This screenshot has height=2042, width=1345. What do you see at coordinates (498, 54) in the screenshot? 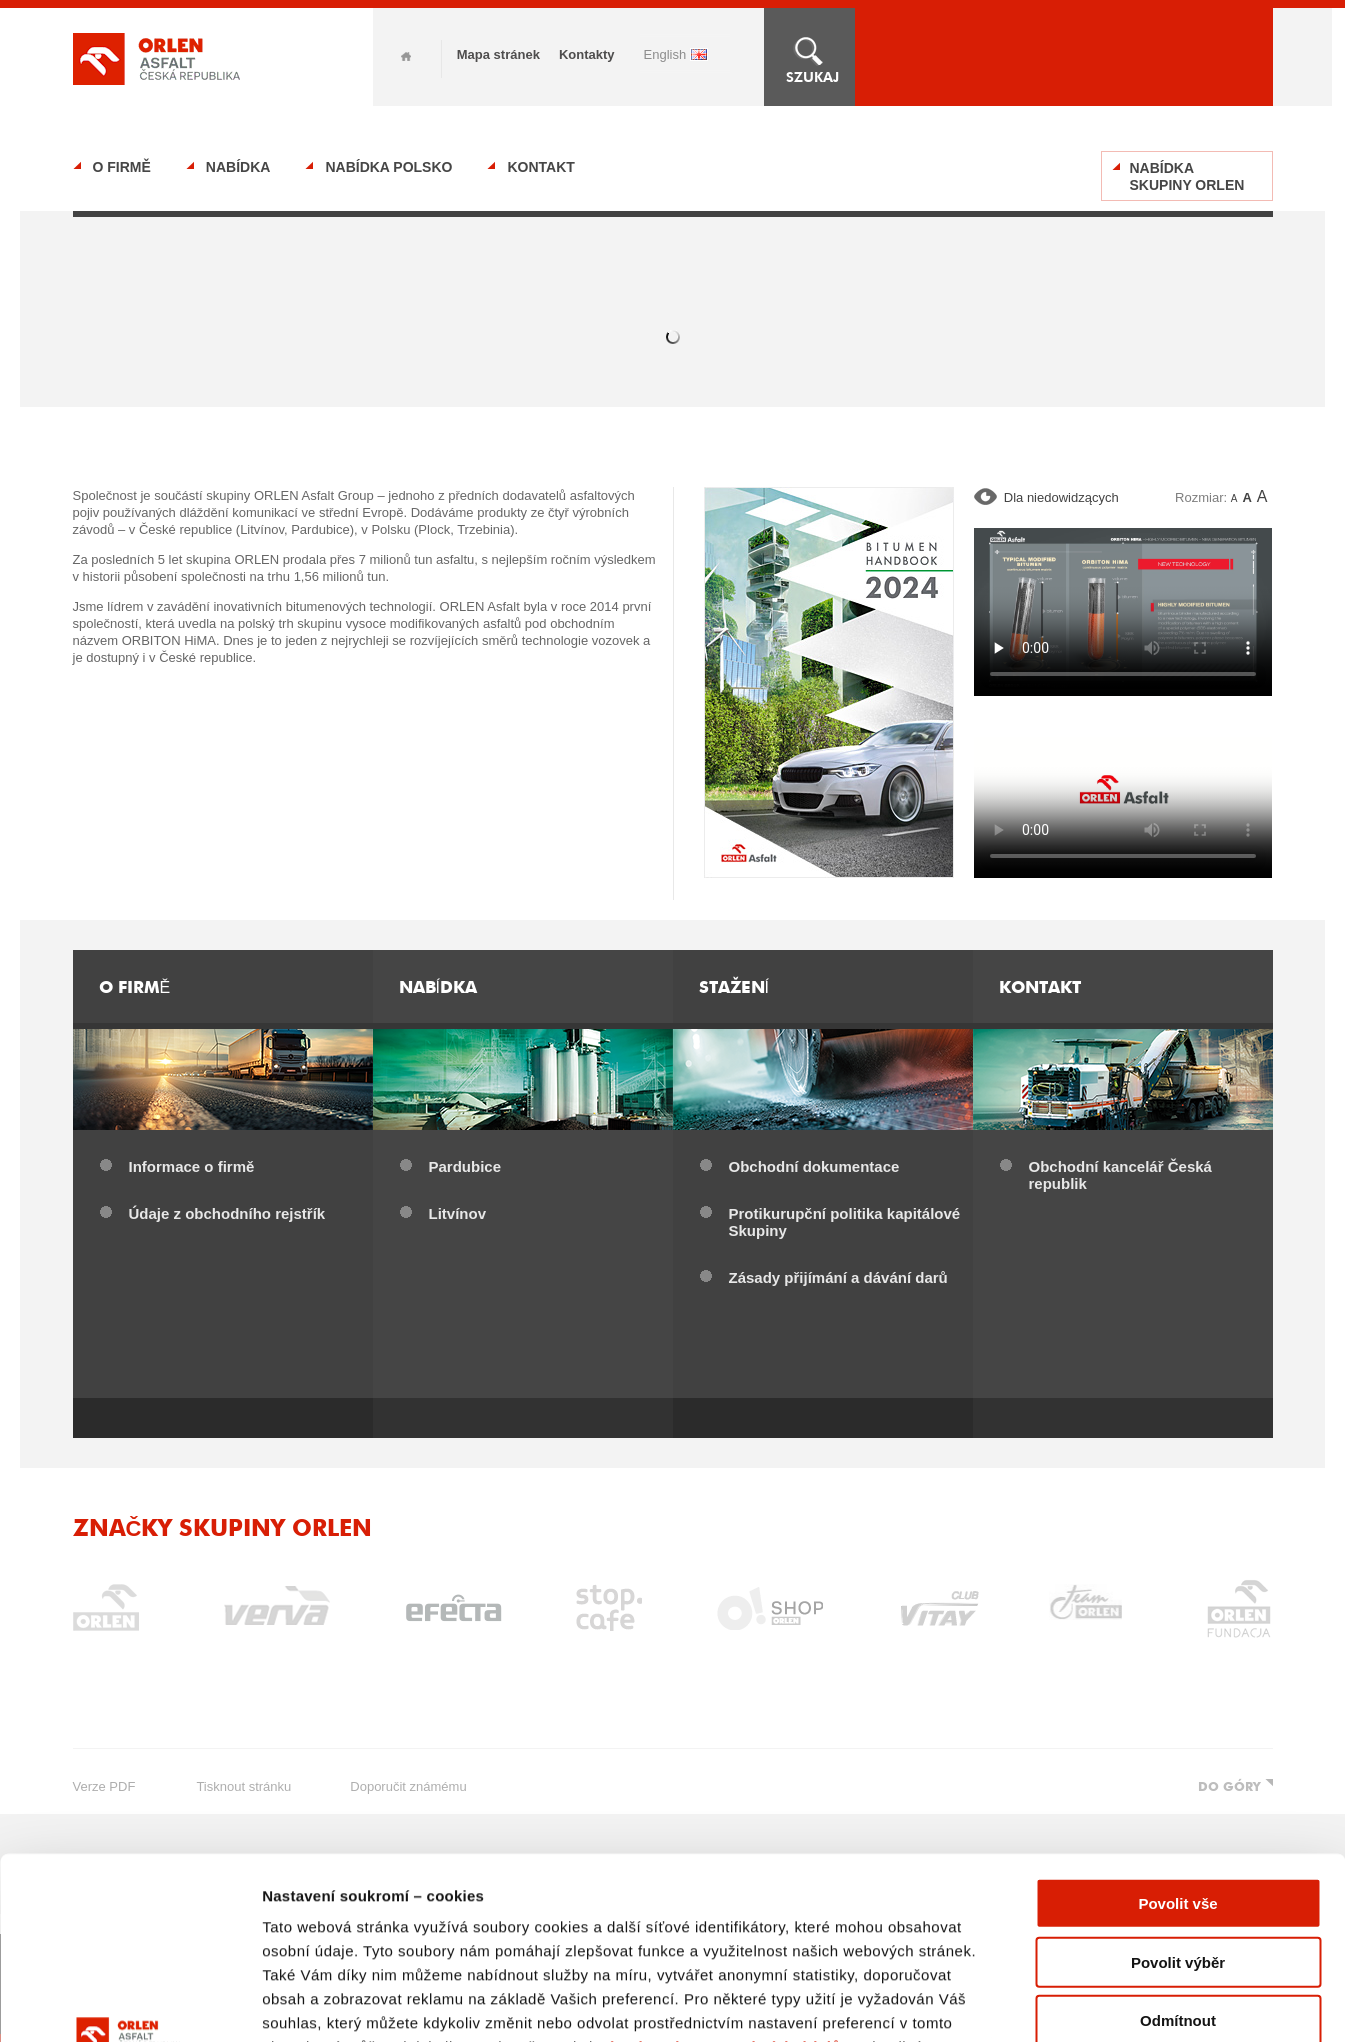
I see `Mapa stránek` at bounding box center [498, 54].